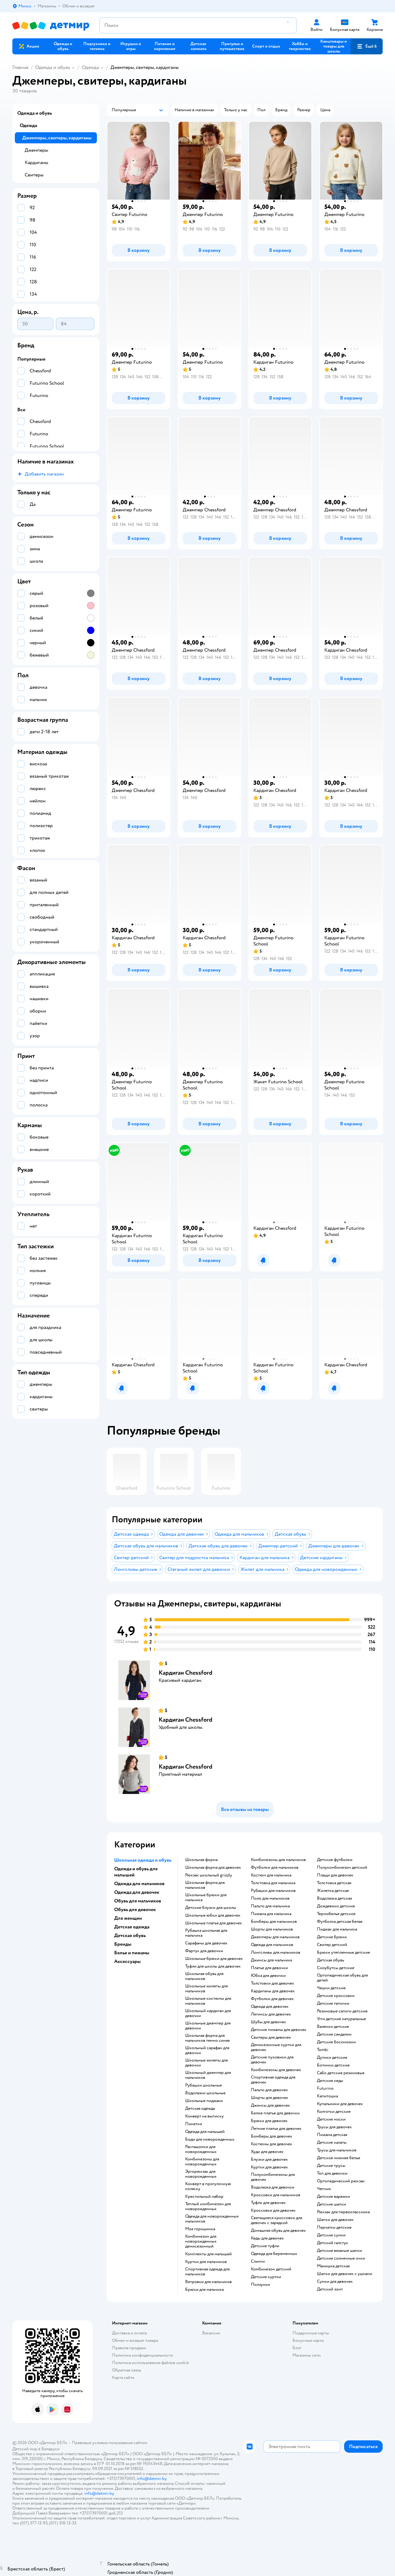 The image size is (395, 2576). Describe the element at coordinates (212, 1915) in the screenshot. I see `Школьные юбки для девочек` at that location.